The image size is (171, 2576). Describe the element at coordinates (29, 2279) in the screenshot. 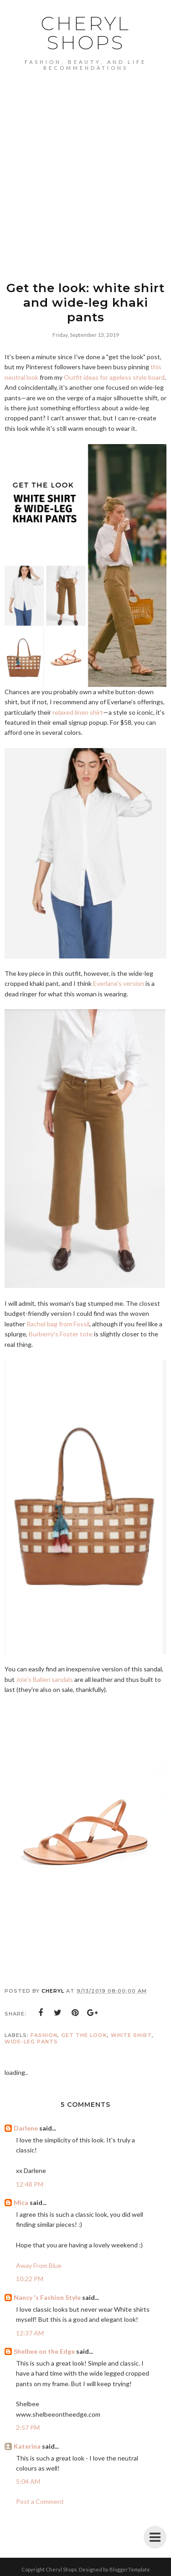

I see `10:22 PM` at that location.